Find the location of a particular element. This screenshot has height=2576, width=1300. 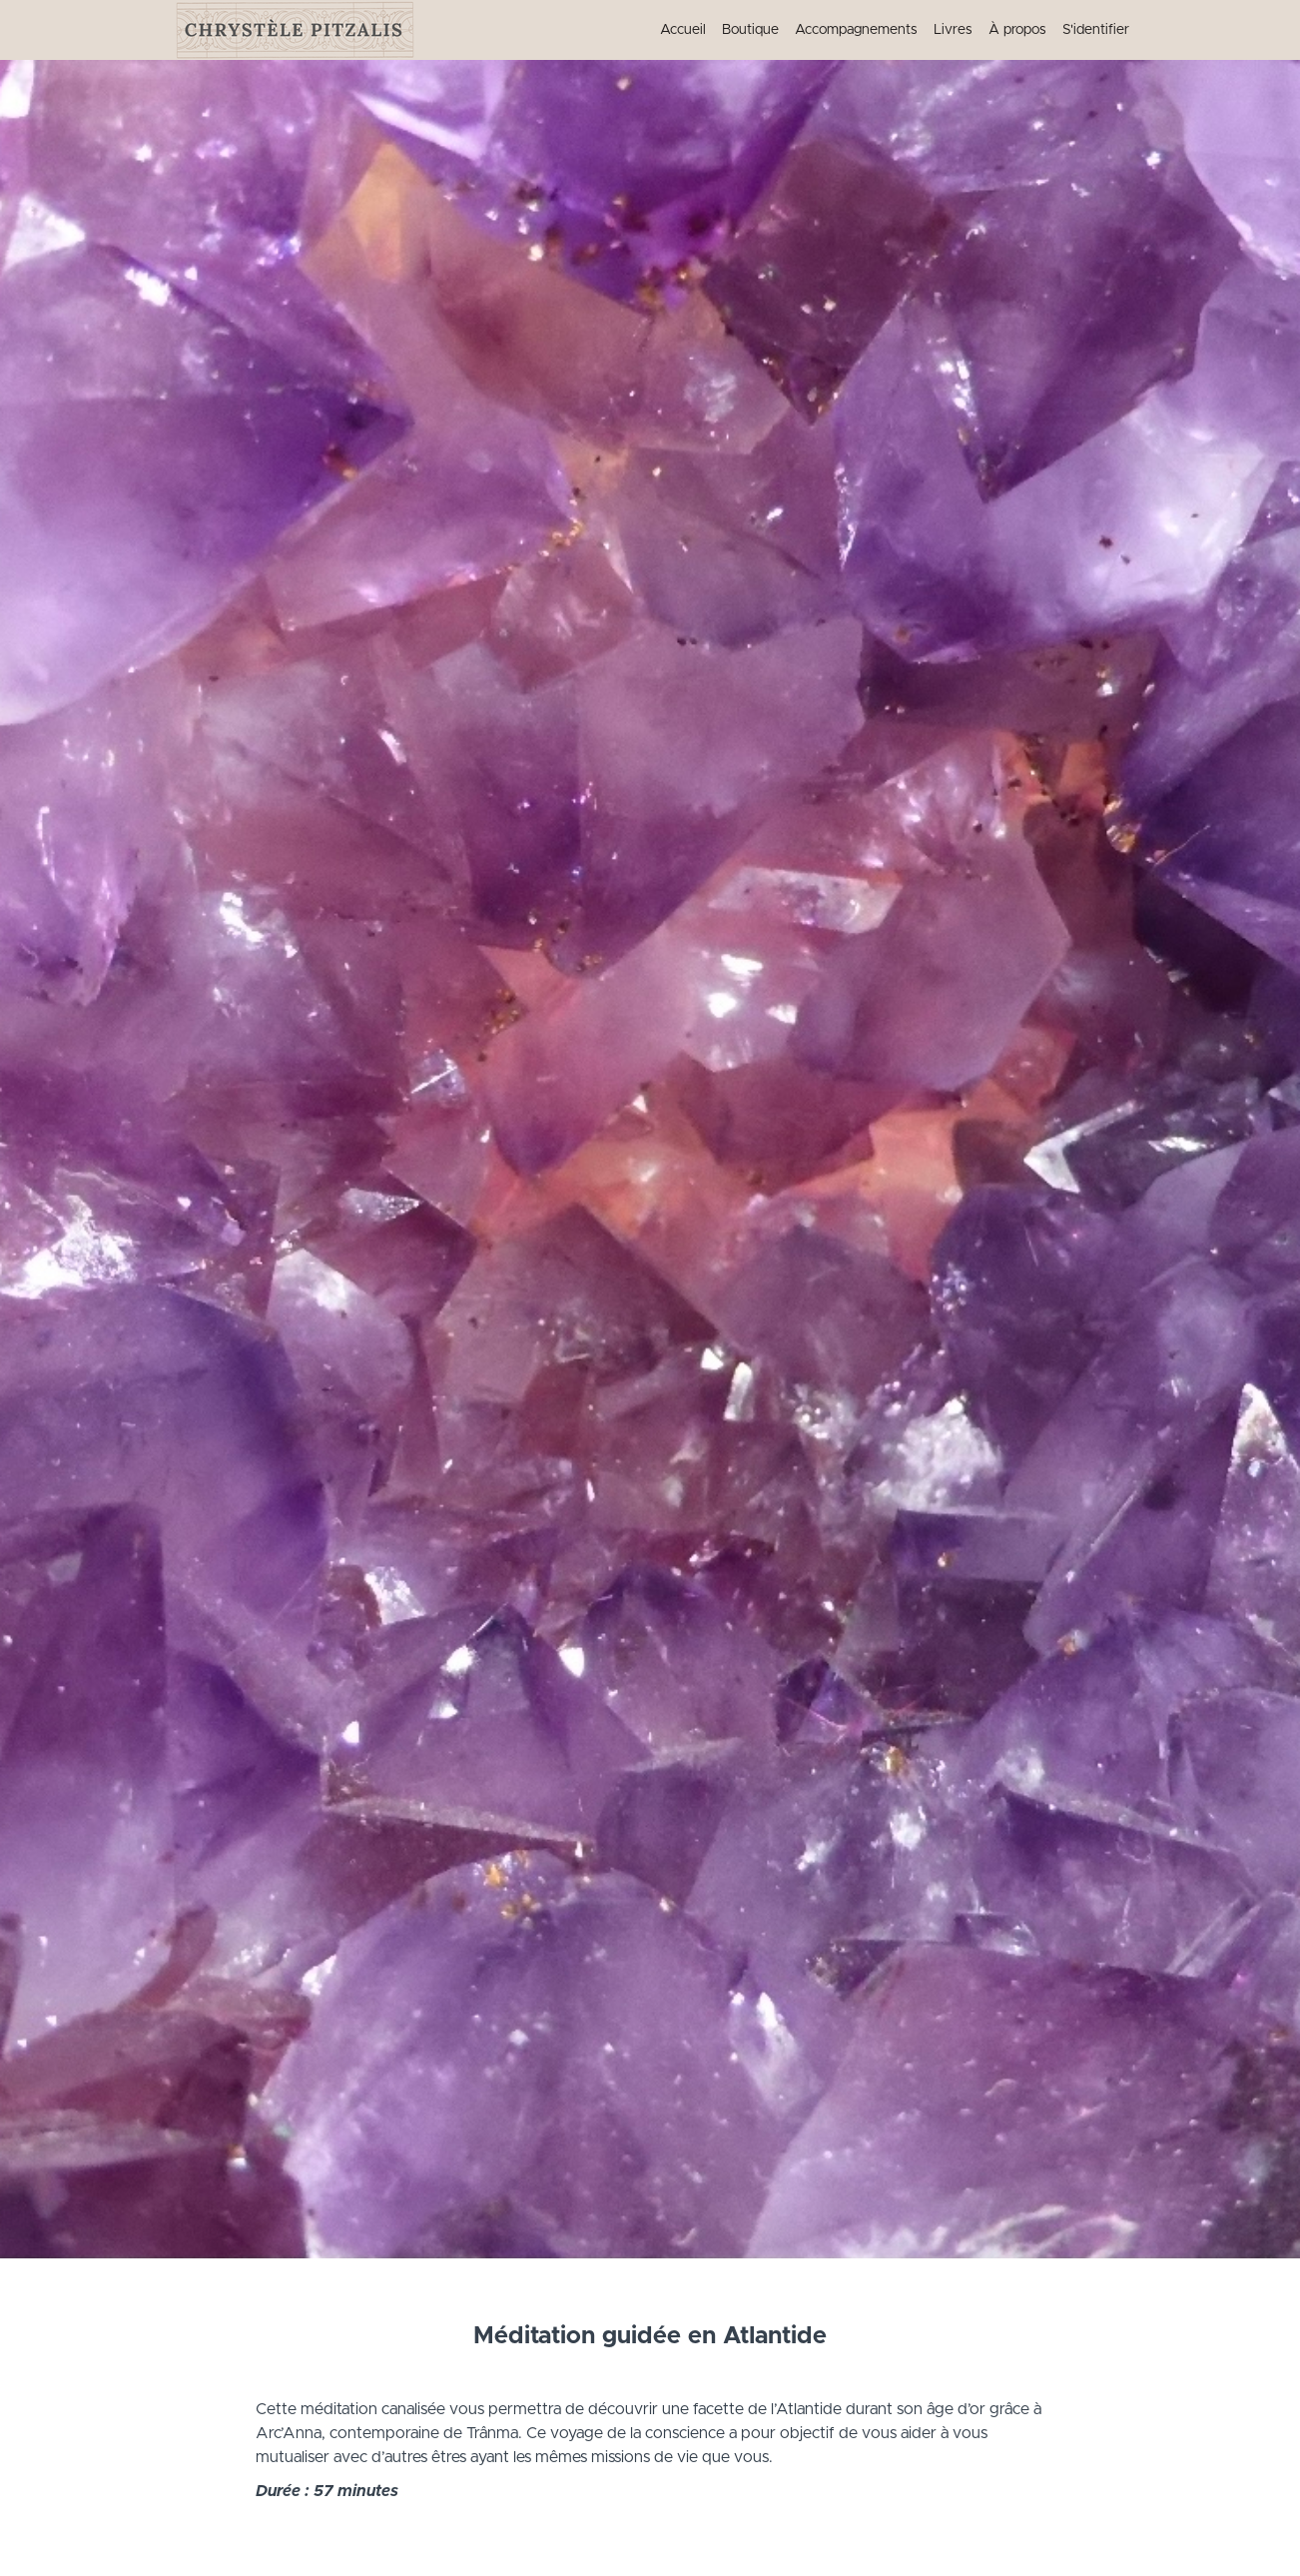

Accueil is located at coordinates (683, 30).